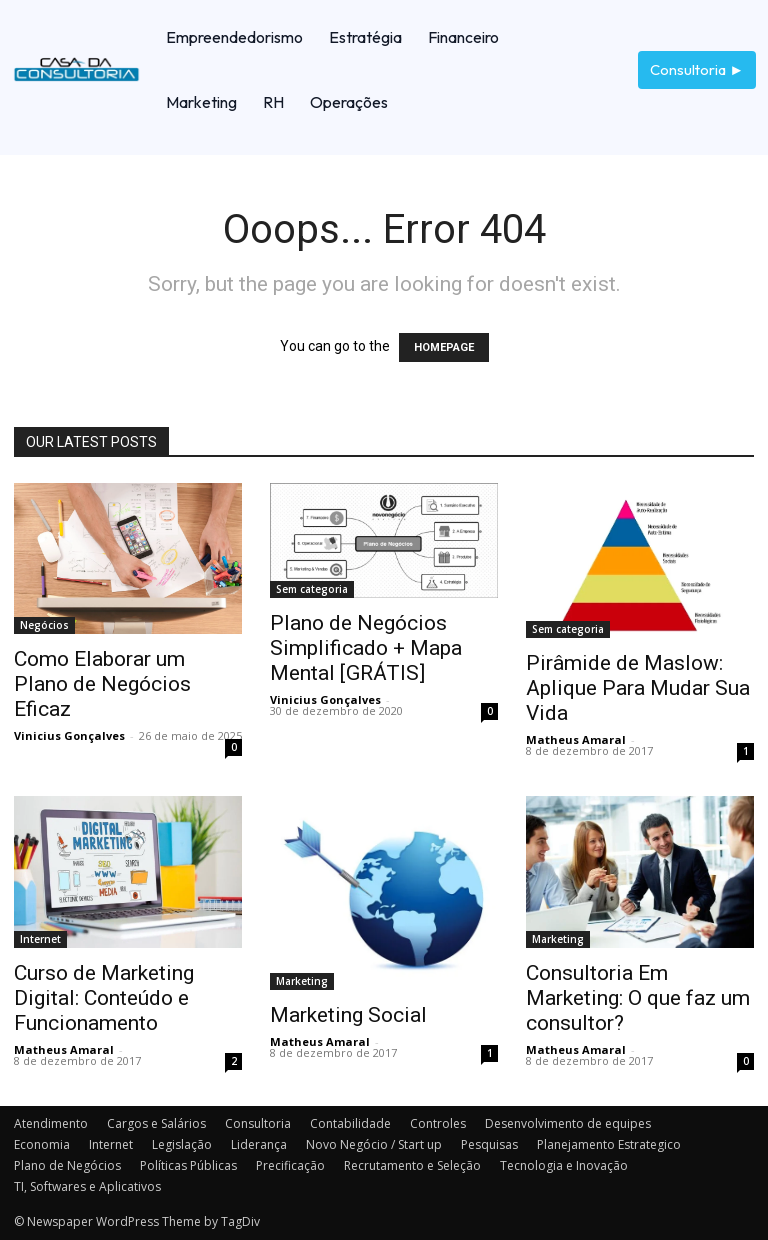  What do you see at coordinates (87, 1186) in the screenshot?
I see `TI, Softwares e Aplicativos` at bounding box center [87, 1186].